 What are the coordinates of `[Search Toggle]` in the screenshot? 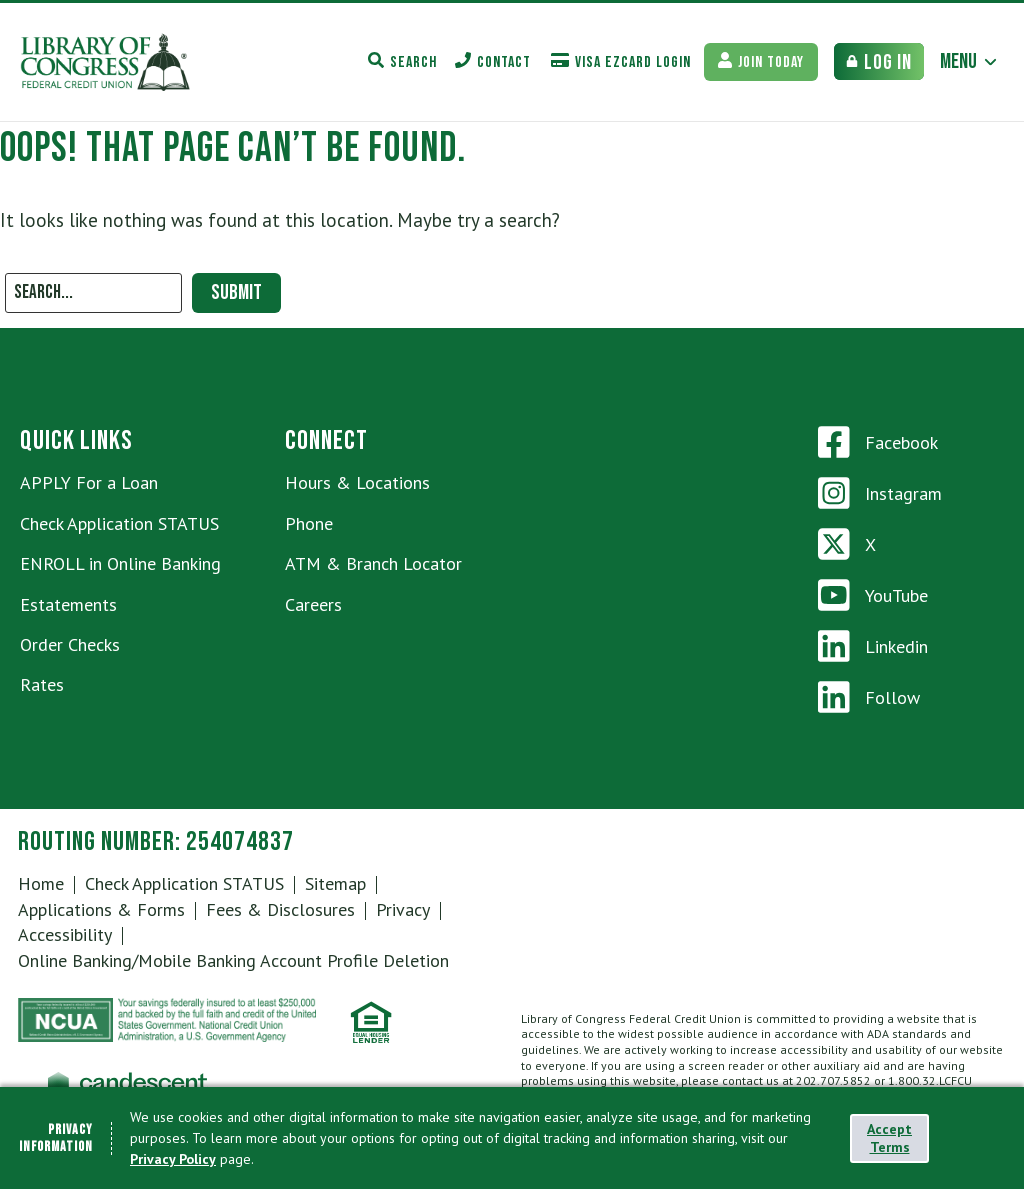 It's located at (402, 61).